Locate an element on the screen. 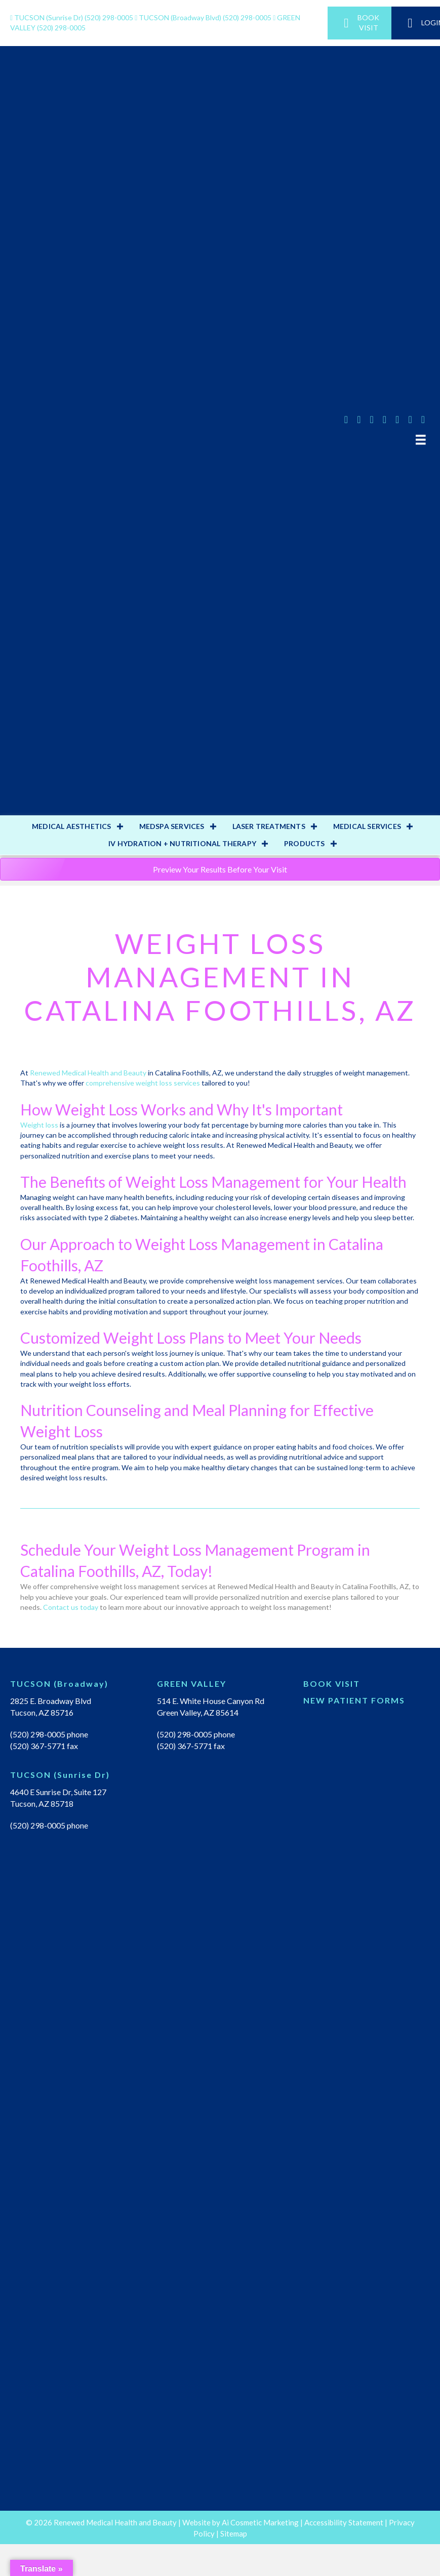 The image size is (440, 2576). 4640 E Sunrise Dr, Suite 127 is located at coordinates (58, 1792).